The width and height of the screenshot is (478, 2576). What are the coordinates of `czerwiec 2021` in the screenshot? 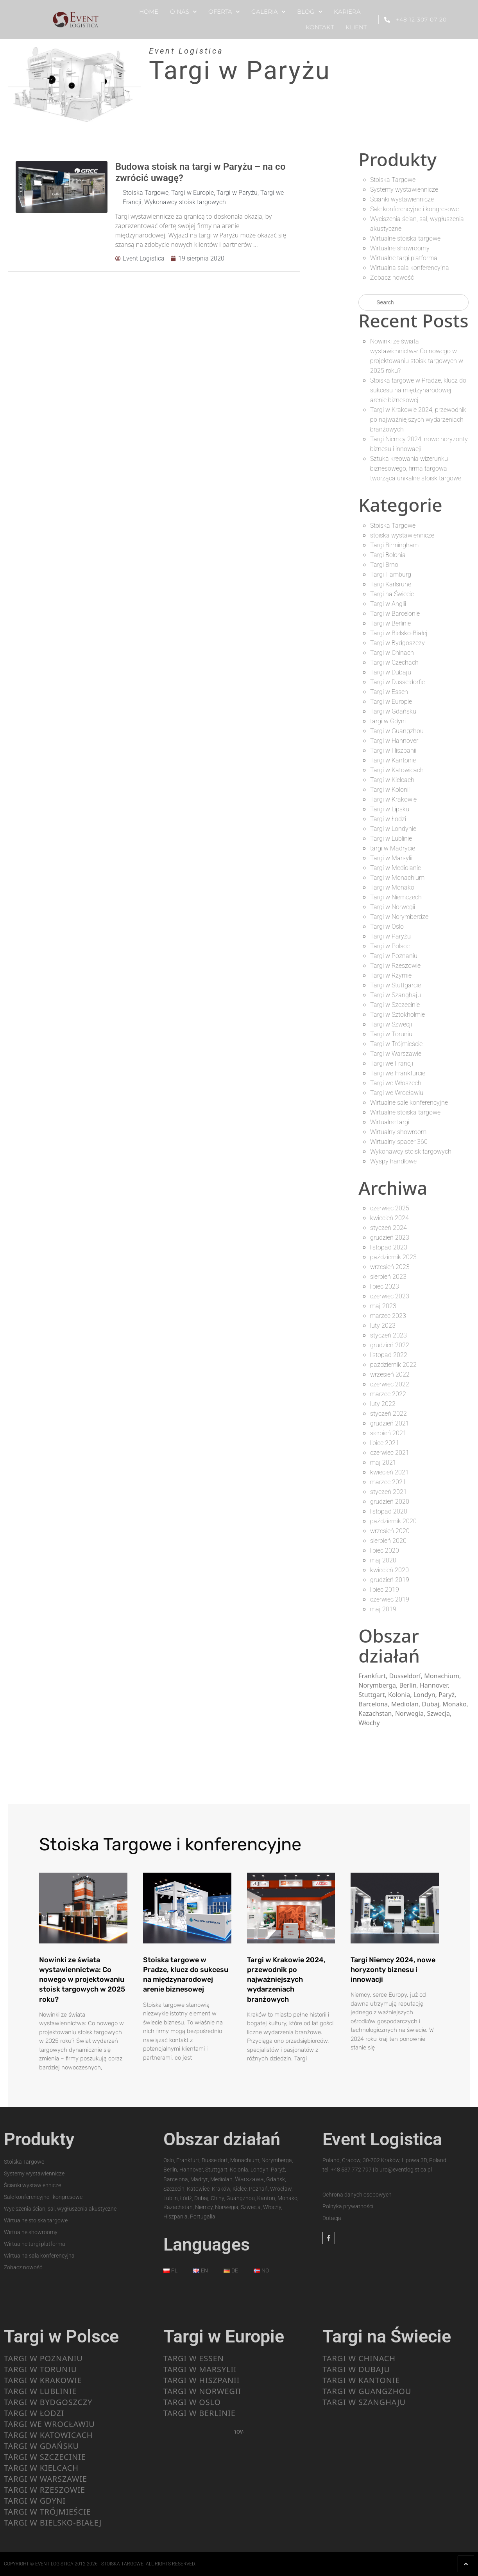 It's located at (389, 1452).